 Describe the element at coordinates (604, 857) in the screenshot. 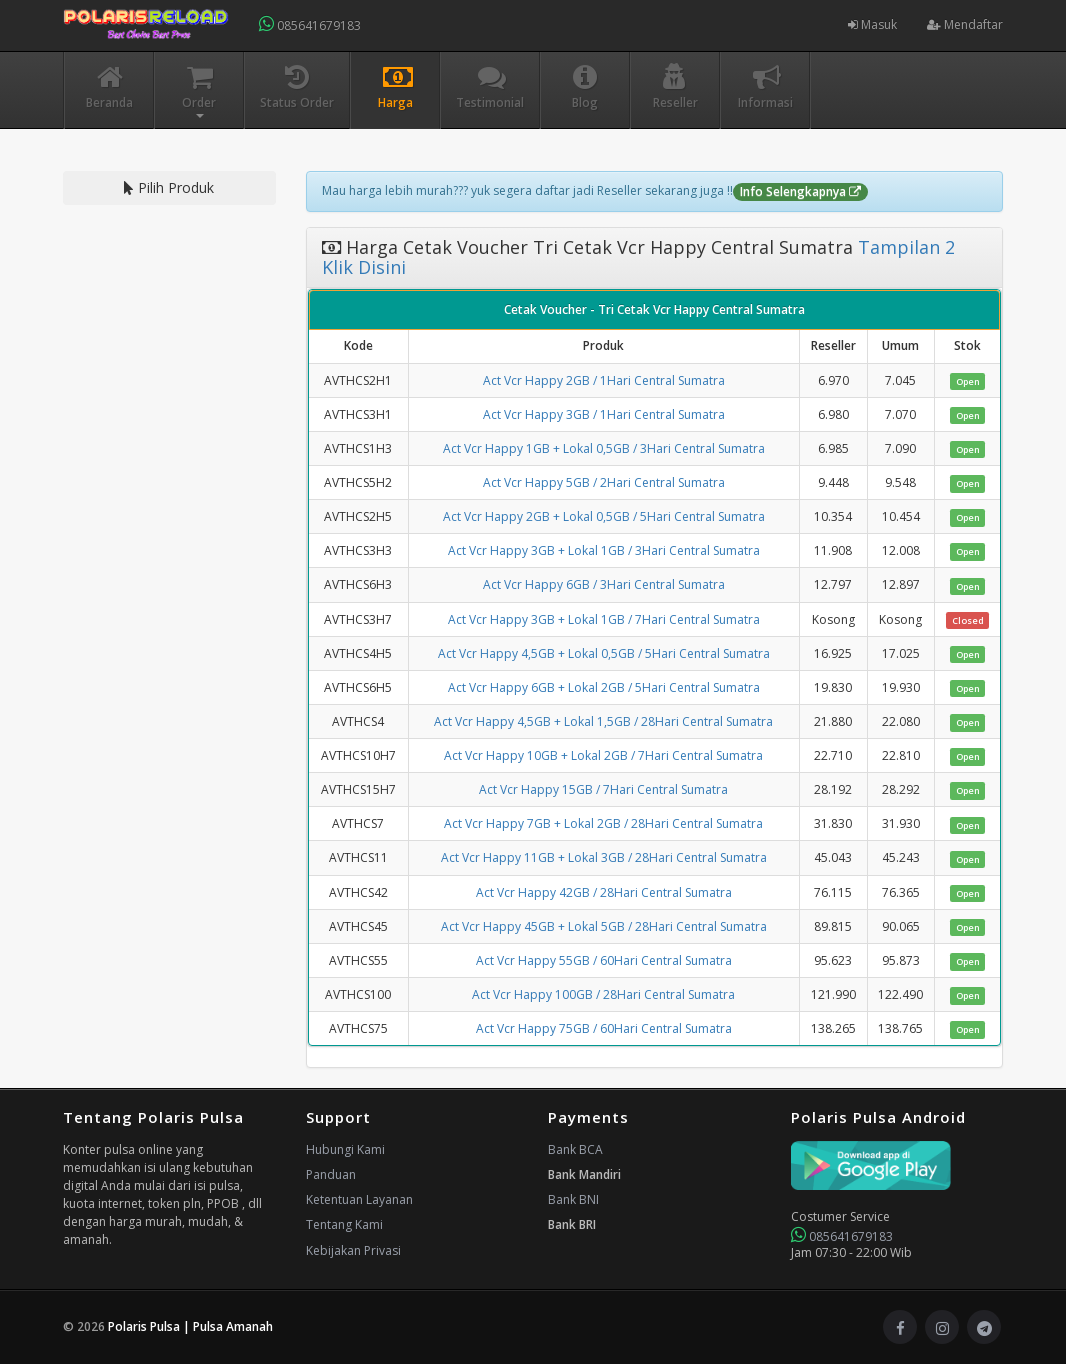

I see `Act Vcr Happy 11GB + Lokal 3GB / 28Hari Central Sumatra` at that location.